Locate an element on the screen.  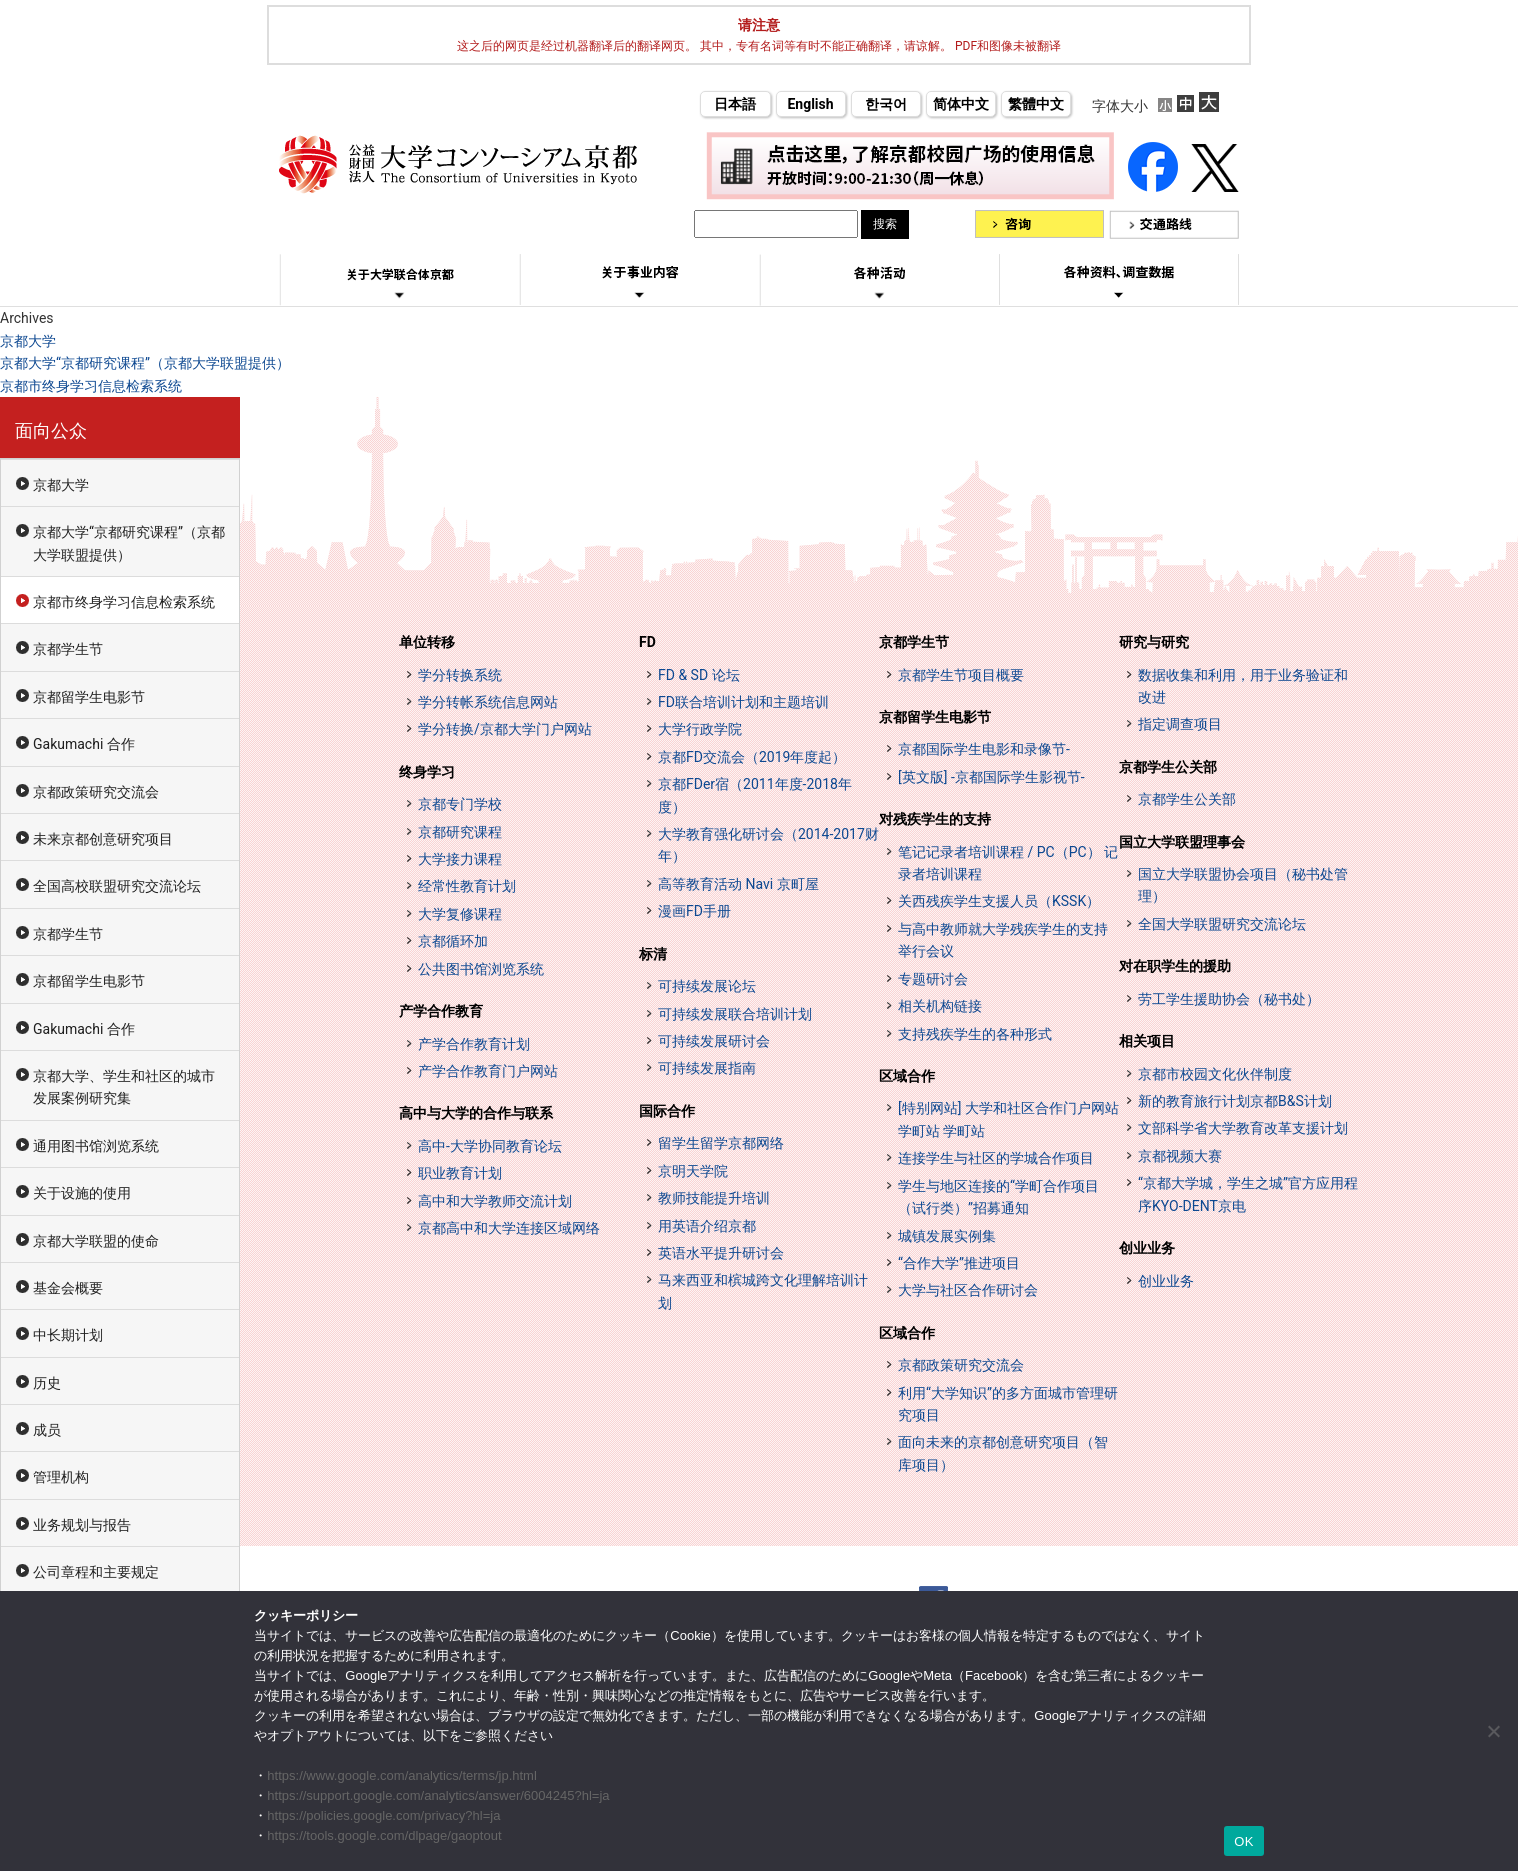
产学合作教育计划 is located at coordinates (474, 1044).